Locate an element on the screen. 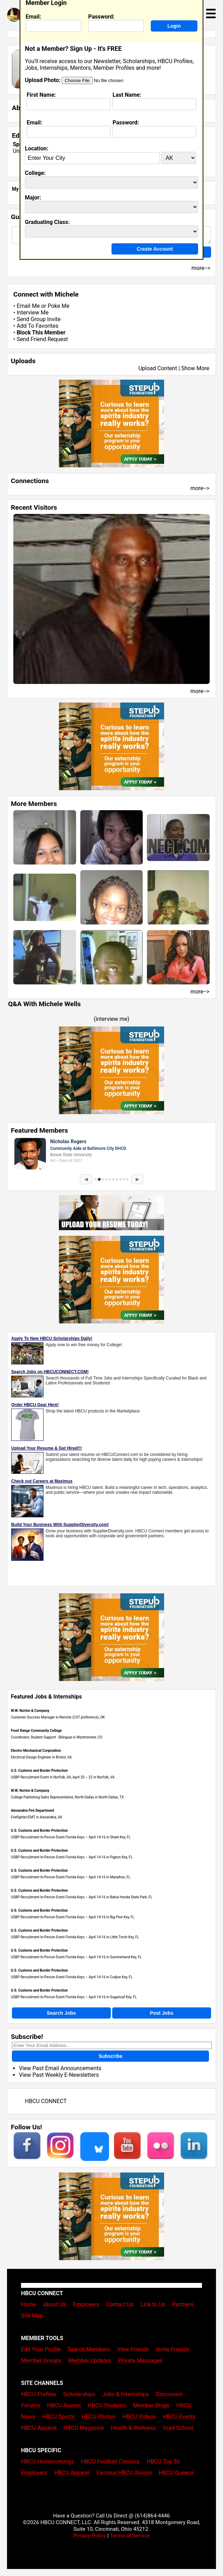 The image size is (223, 2576). Scholarships is located at coordinates (79, 2394).